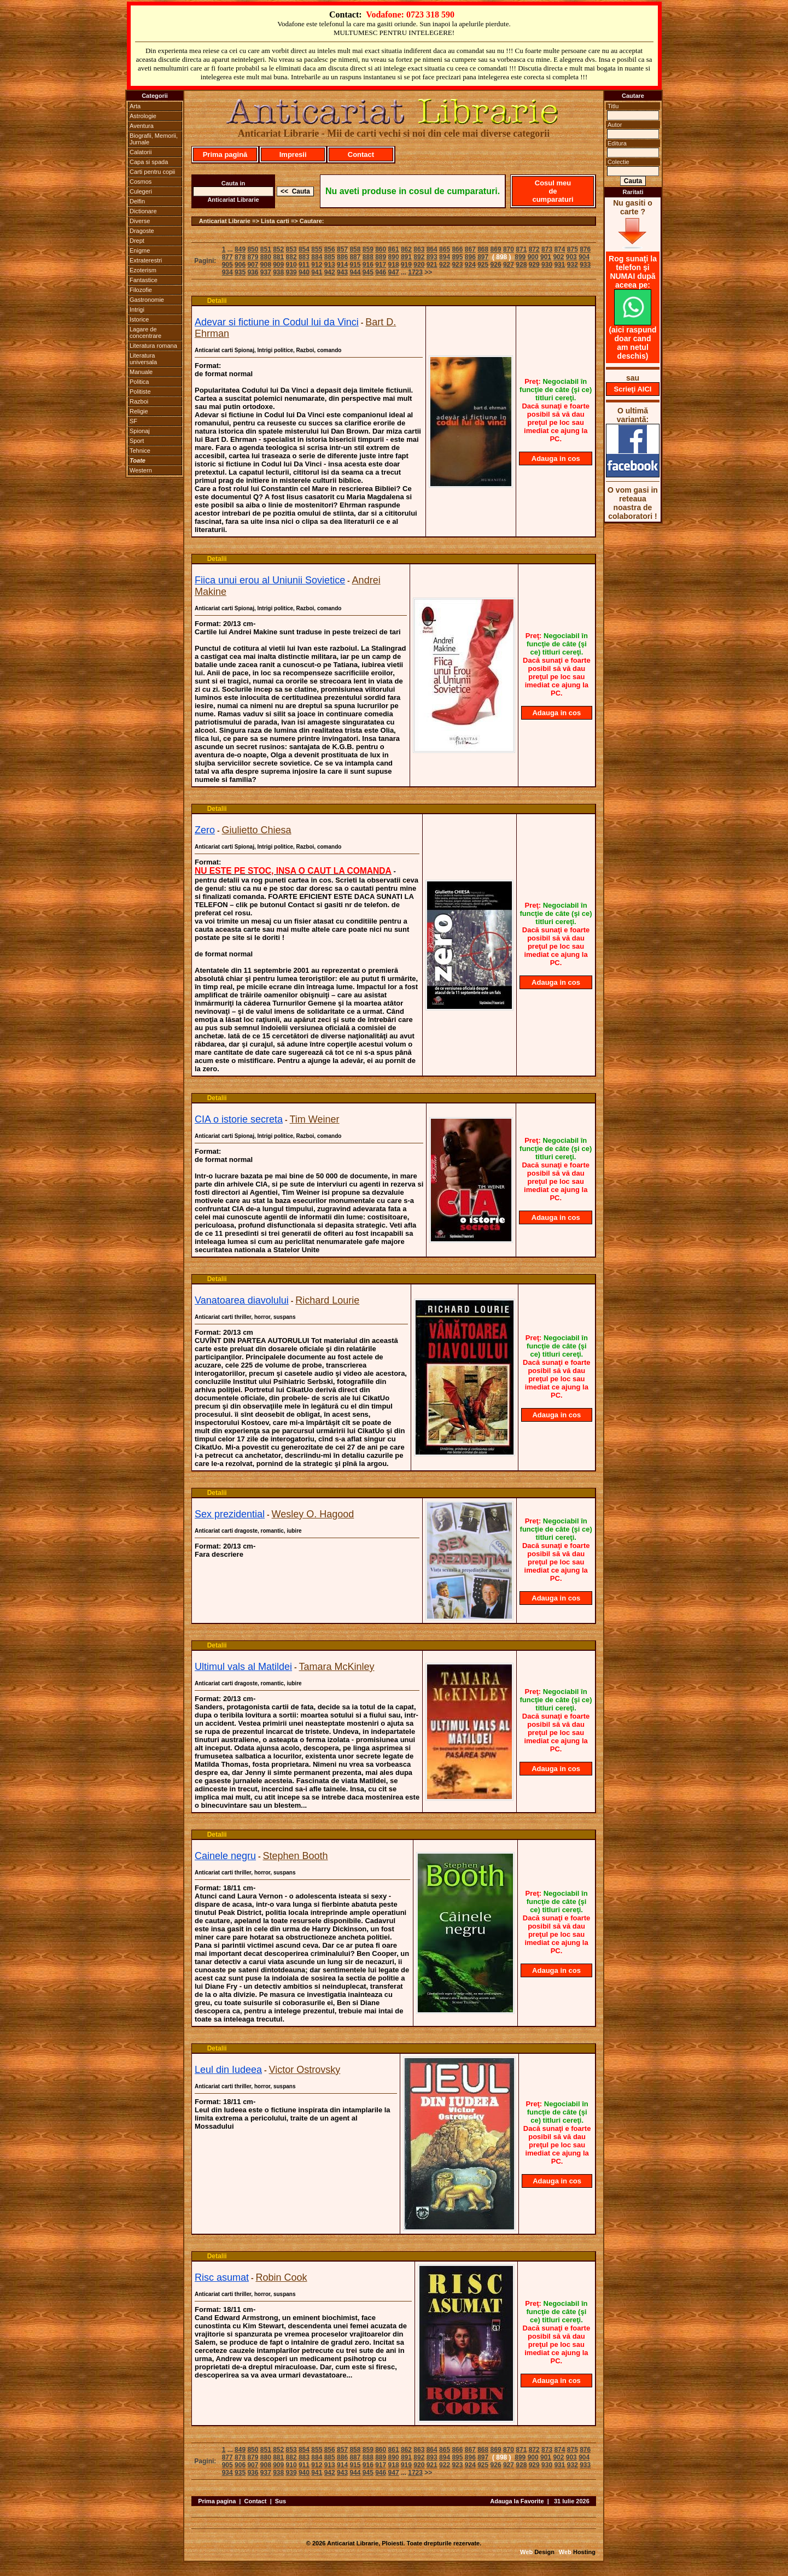 The image size is (788, 2576). I want to click on 889, so click(380, 257).